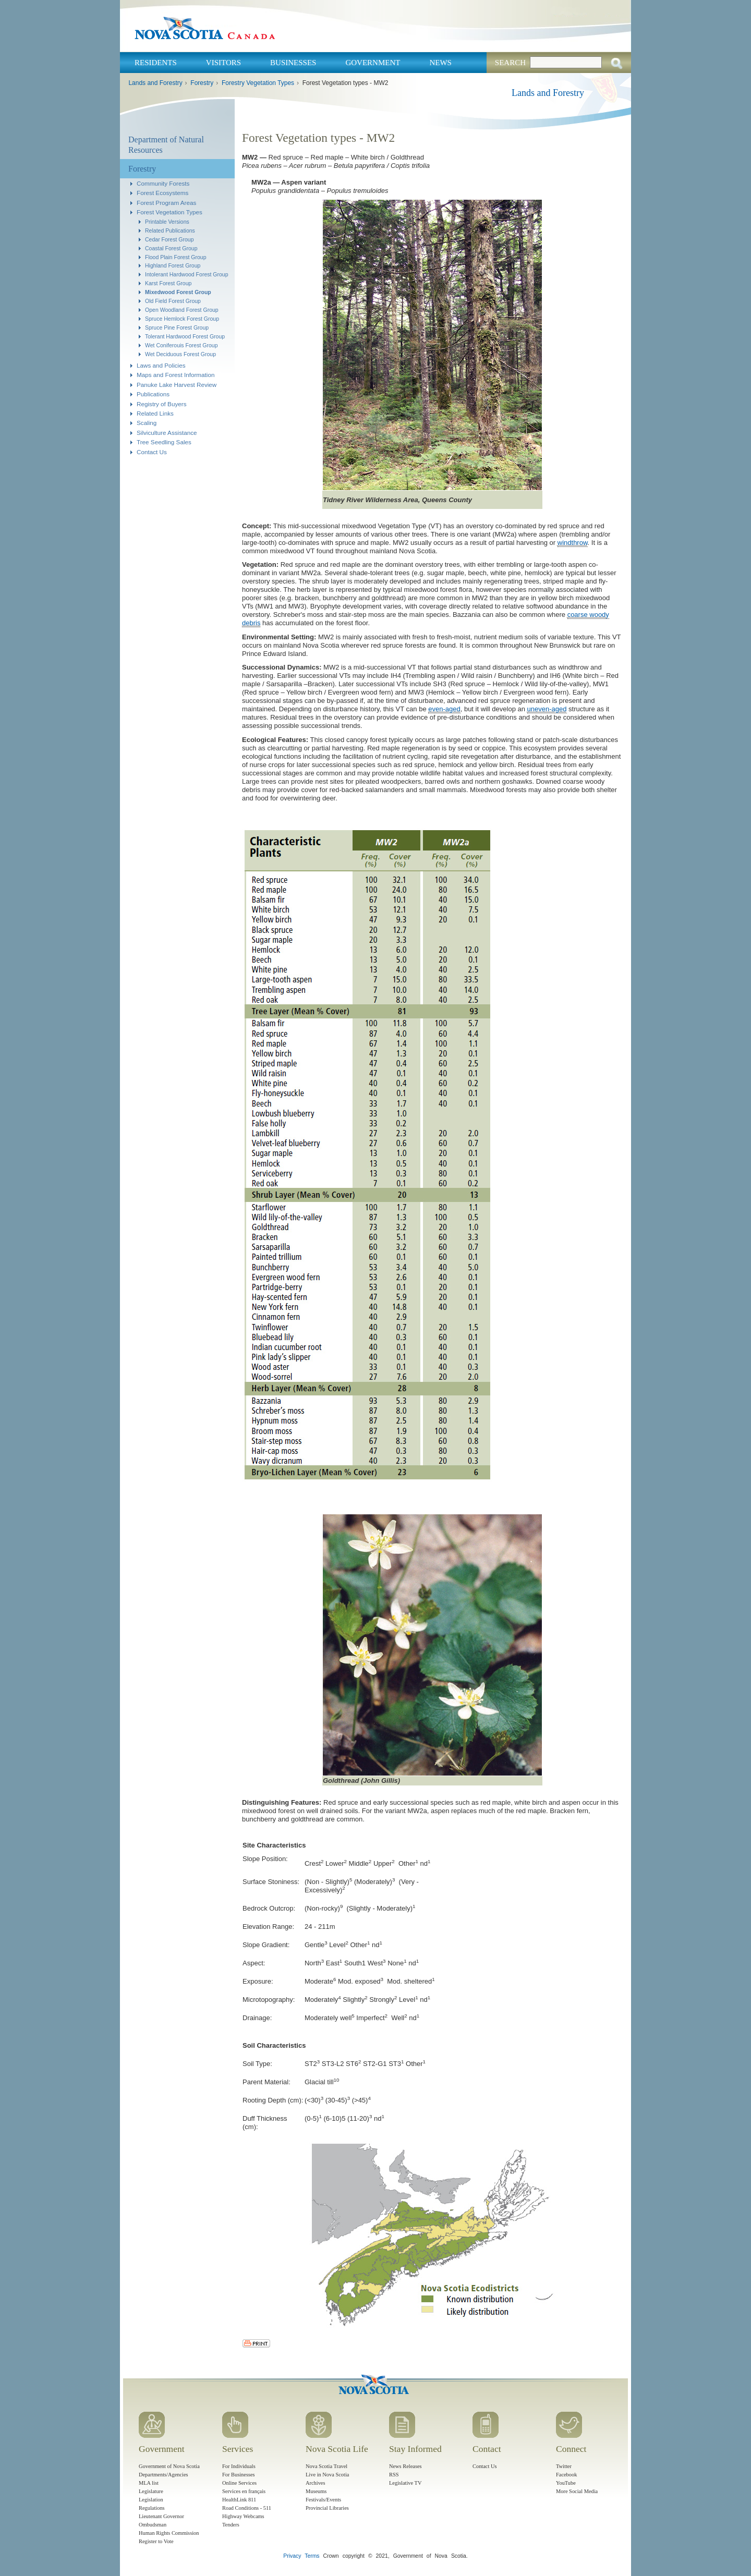  I want to click on Festivals/Events, so click(323, 2499).